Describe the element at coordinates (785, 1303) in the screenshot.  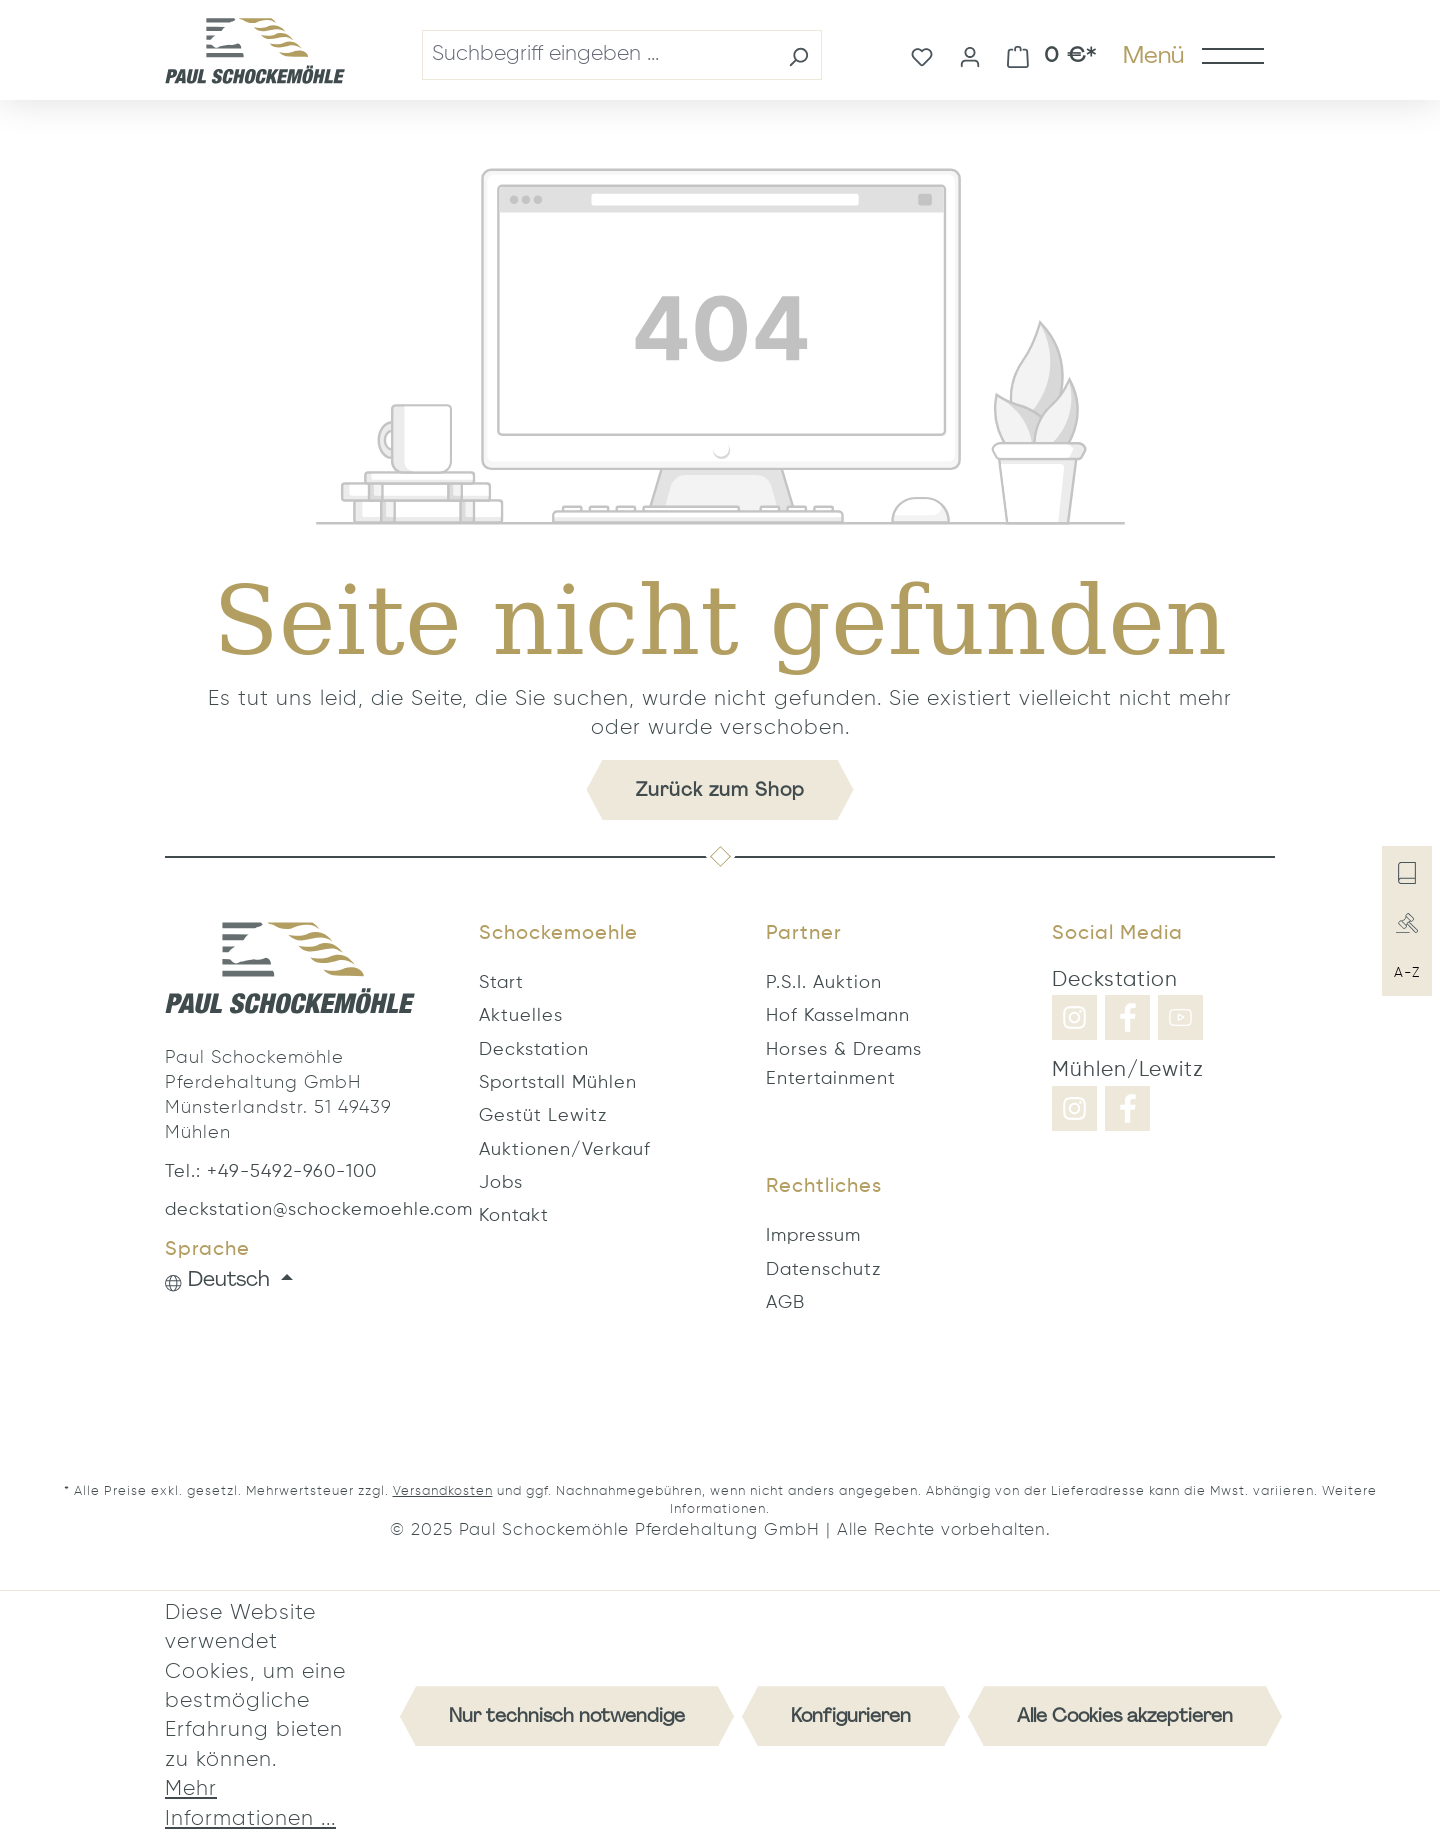
I see `AGB` at that location.